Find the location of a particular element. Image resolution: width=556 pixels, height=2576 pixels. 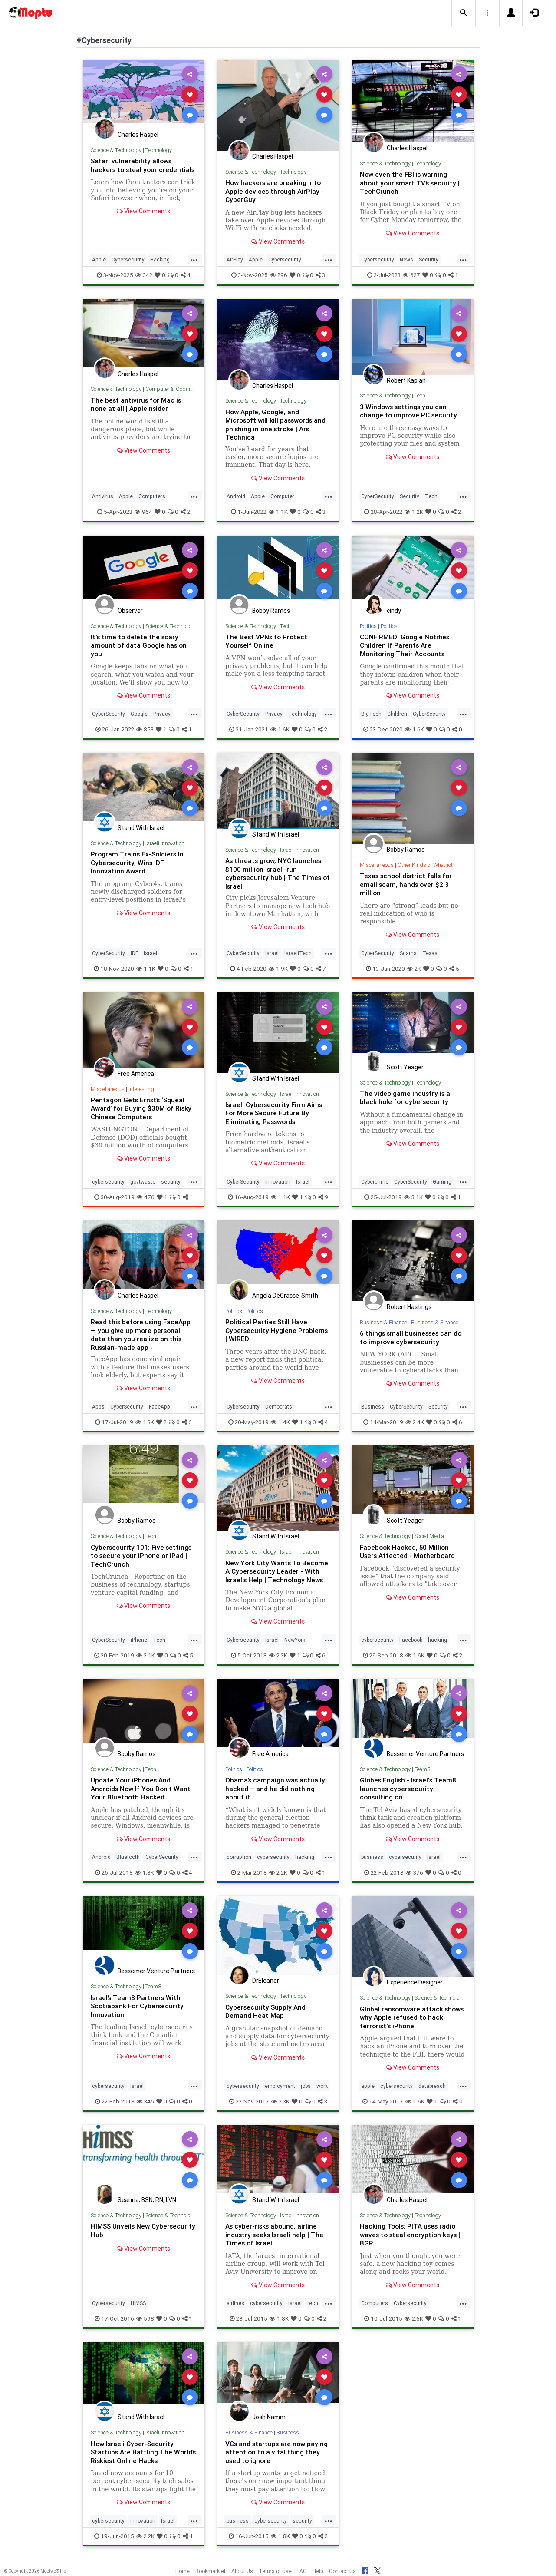

Scott Yeager is located at coordinates (405, 1066).